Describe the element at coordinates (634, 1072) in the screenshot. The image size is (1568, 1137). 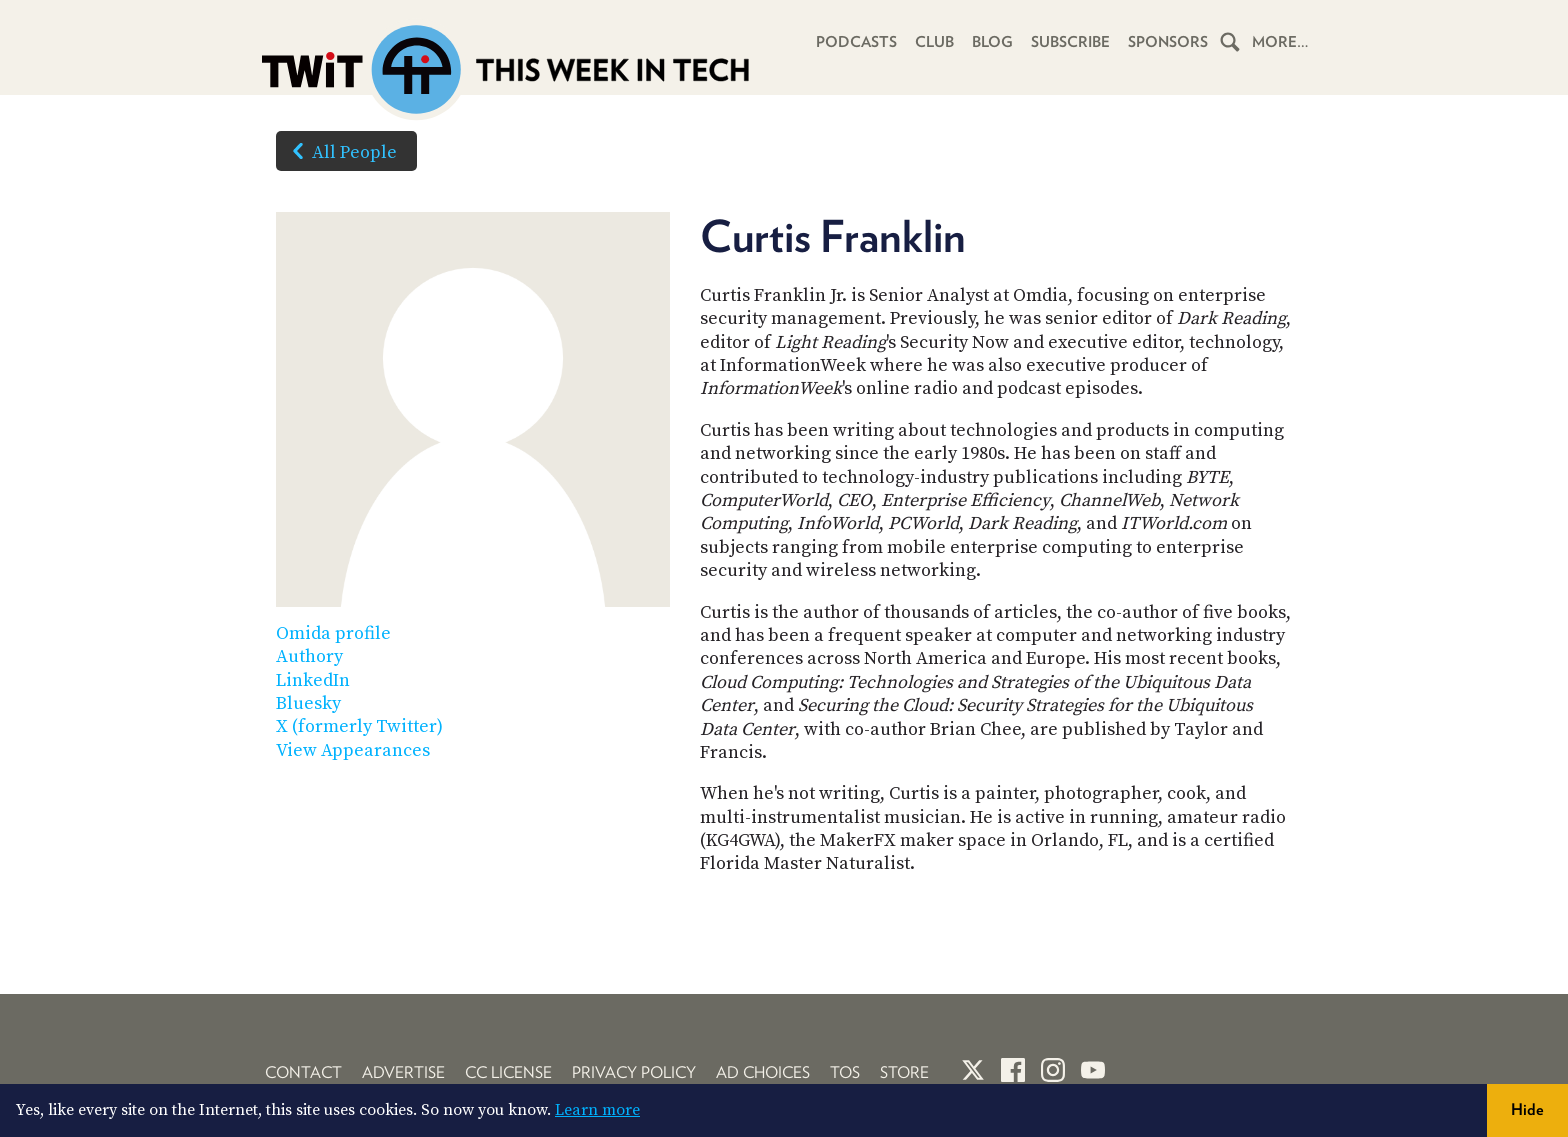
I see `Privacy Policy` at that location.